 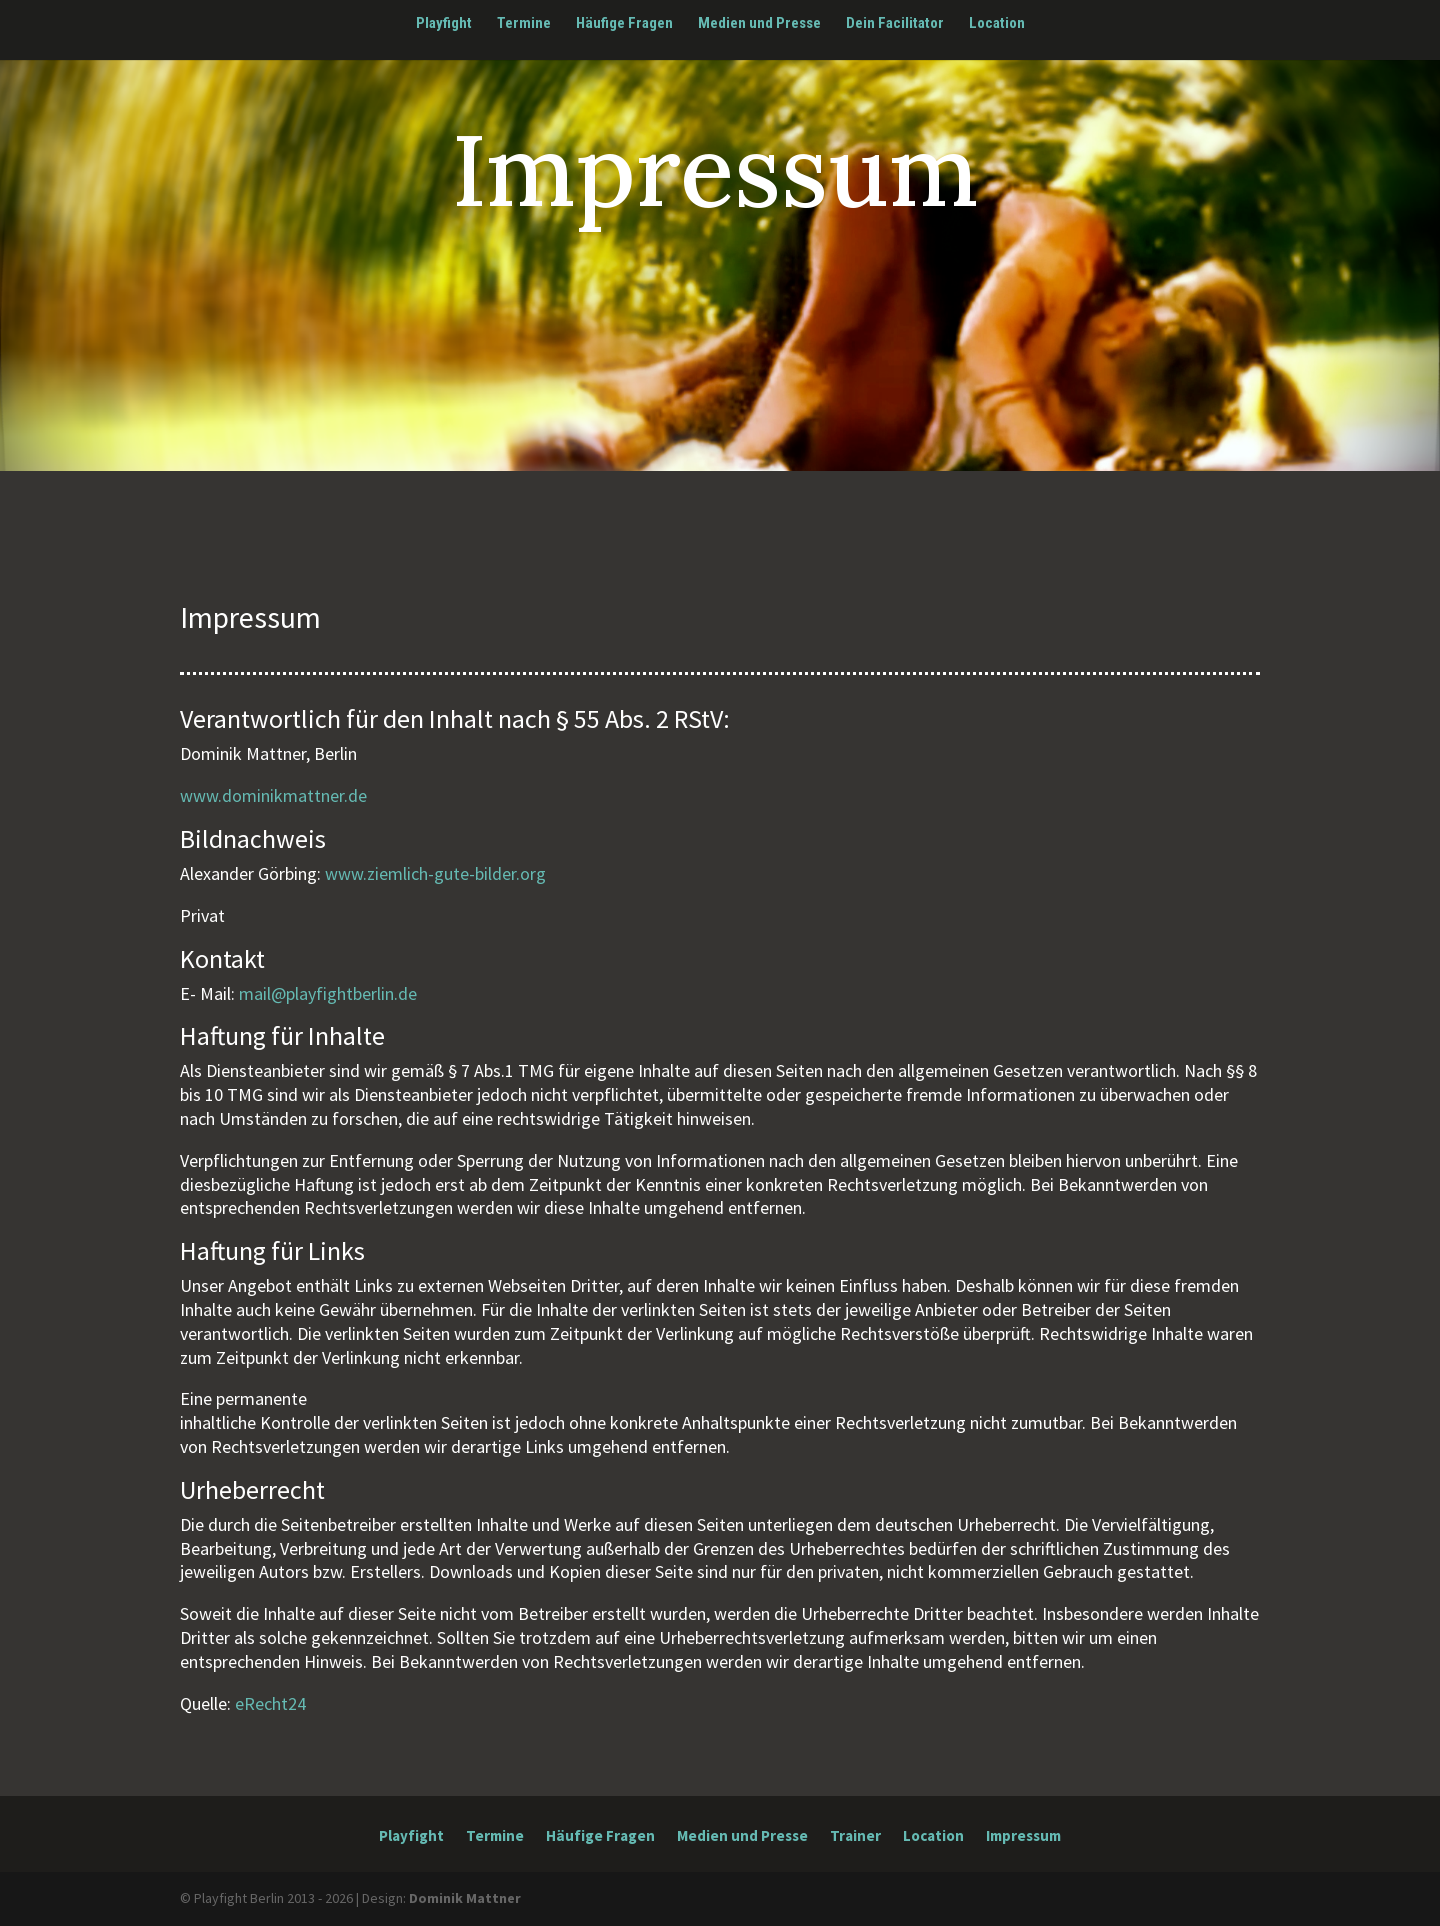 What do you see at coordinates (435, 873) in the screenshot?
I see `www.ziemlich-gute-bilder.org` at bounding box center [435, 873].